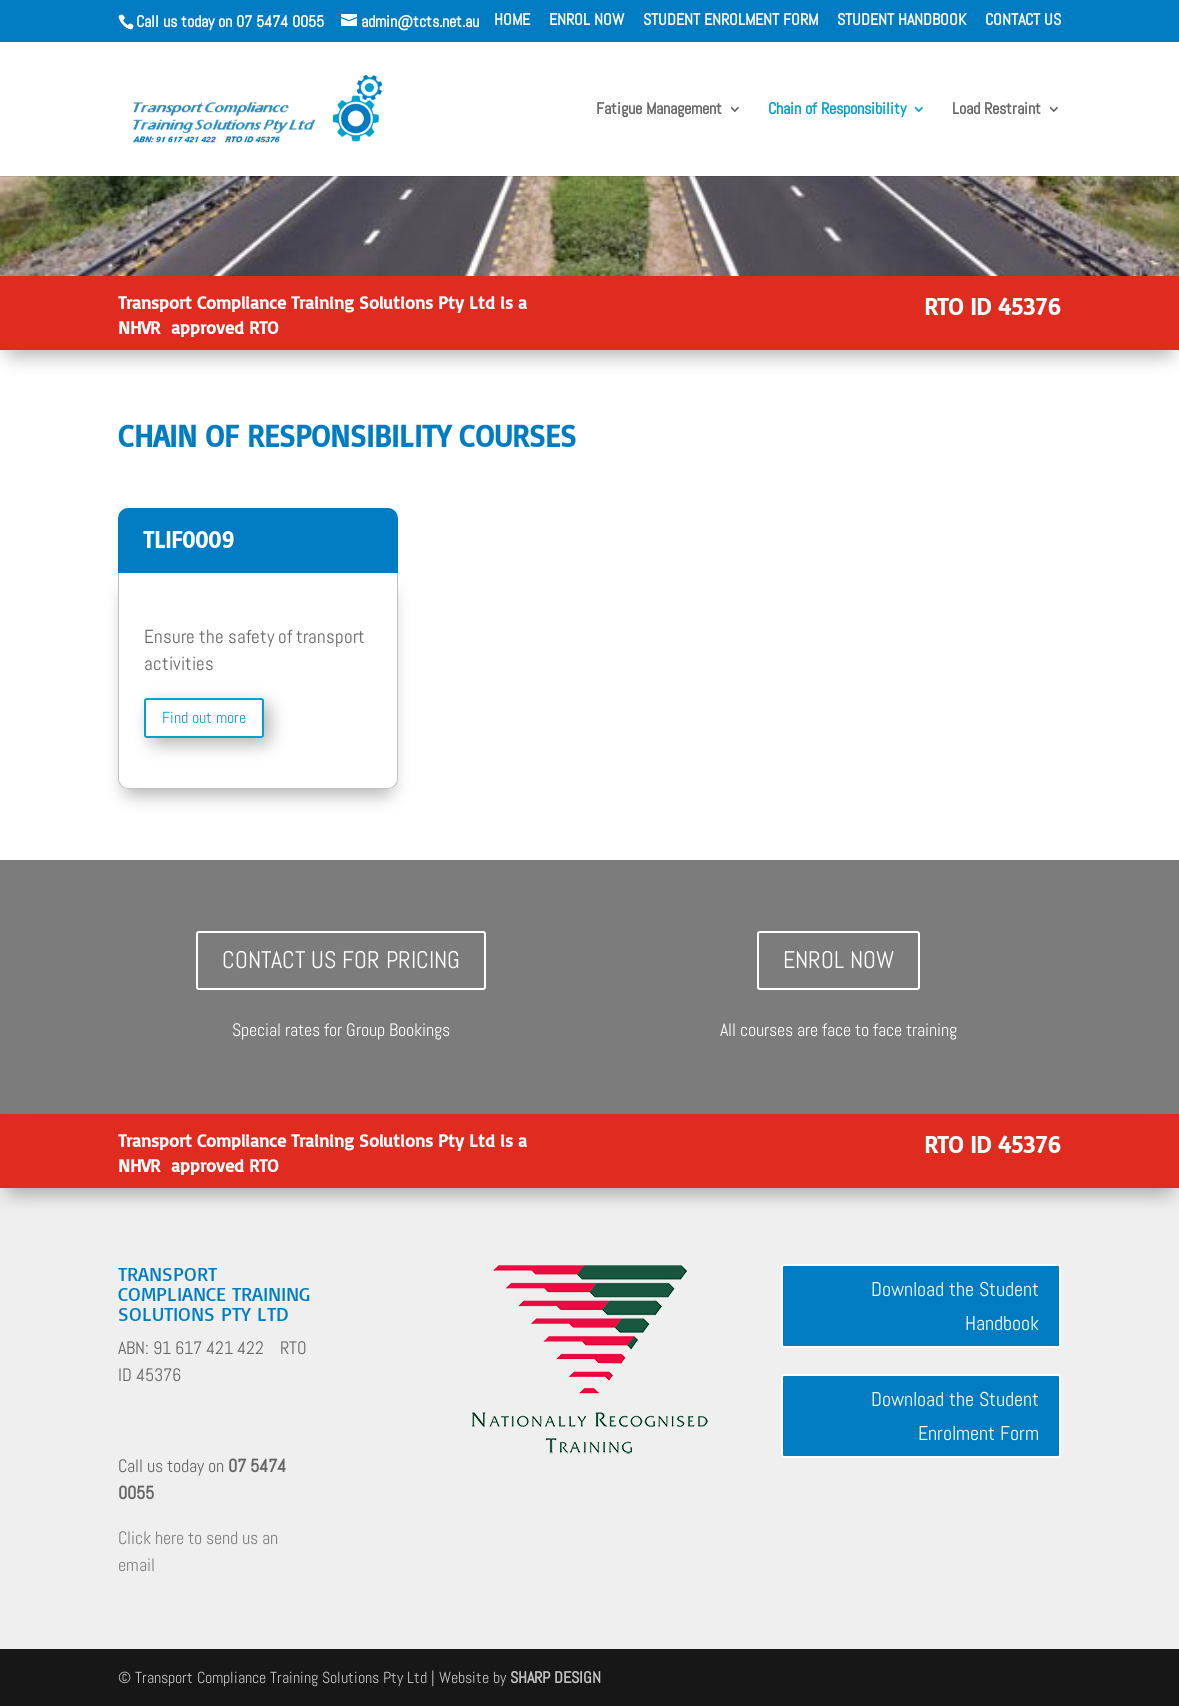 The height and width of the screenshot is (1706, 1179). What do you see at coordinates (901, 21) in the screenshot?
I see `STUDENT HANDBOOK` at bounding box center [901, 21].